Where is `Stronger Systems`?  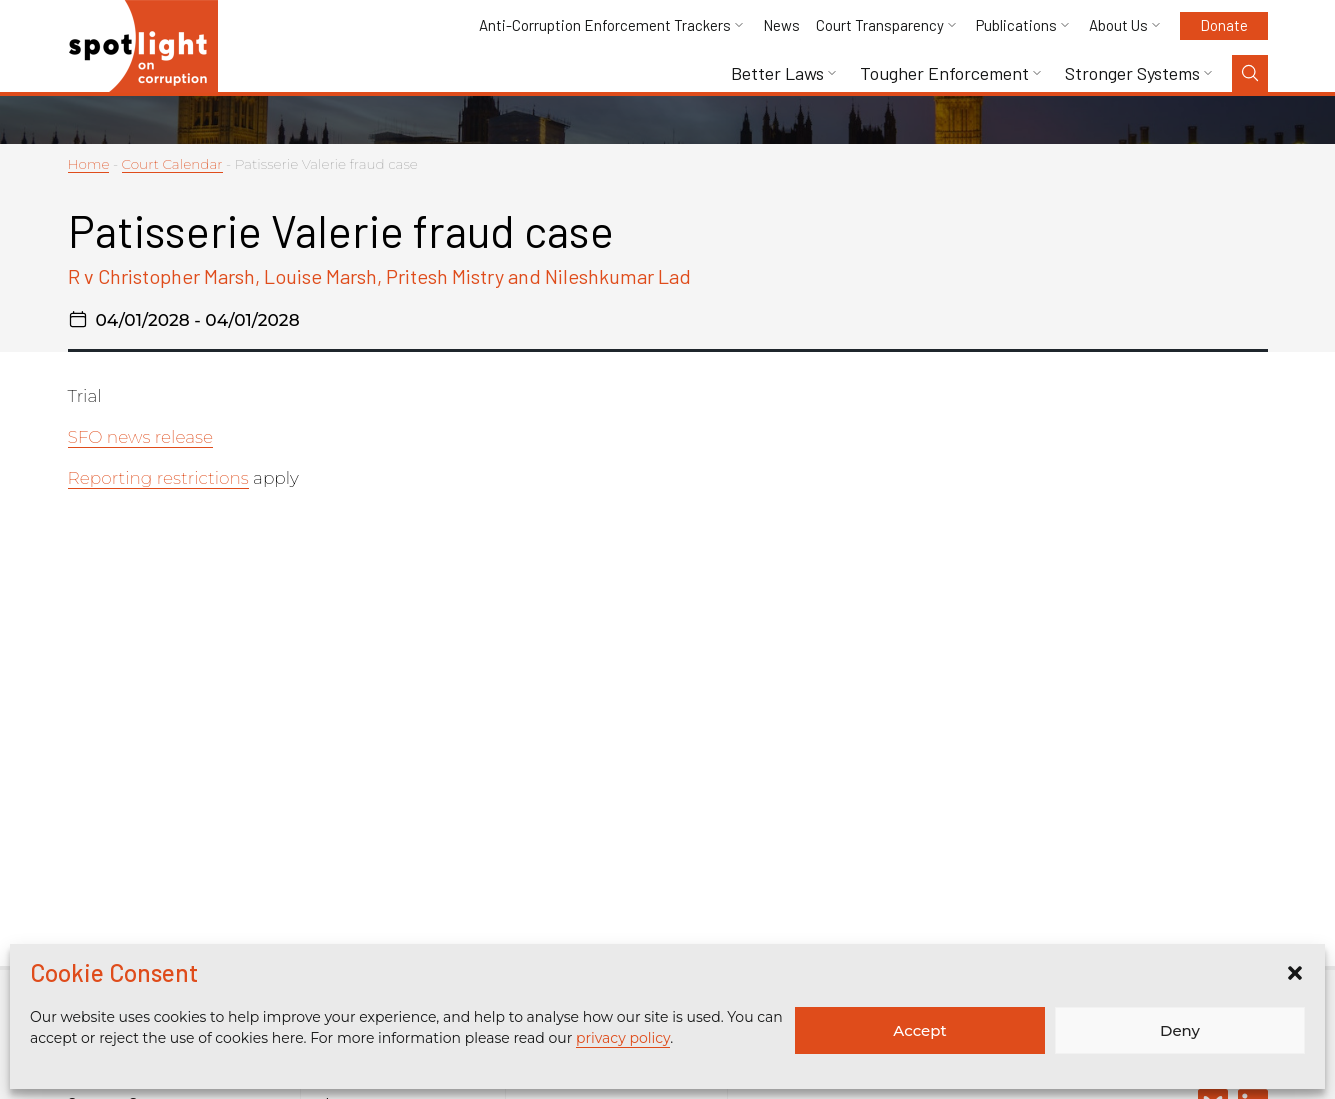 Stronger Systems is located at coordinates (1132, 73).